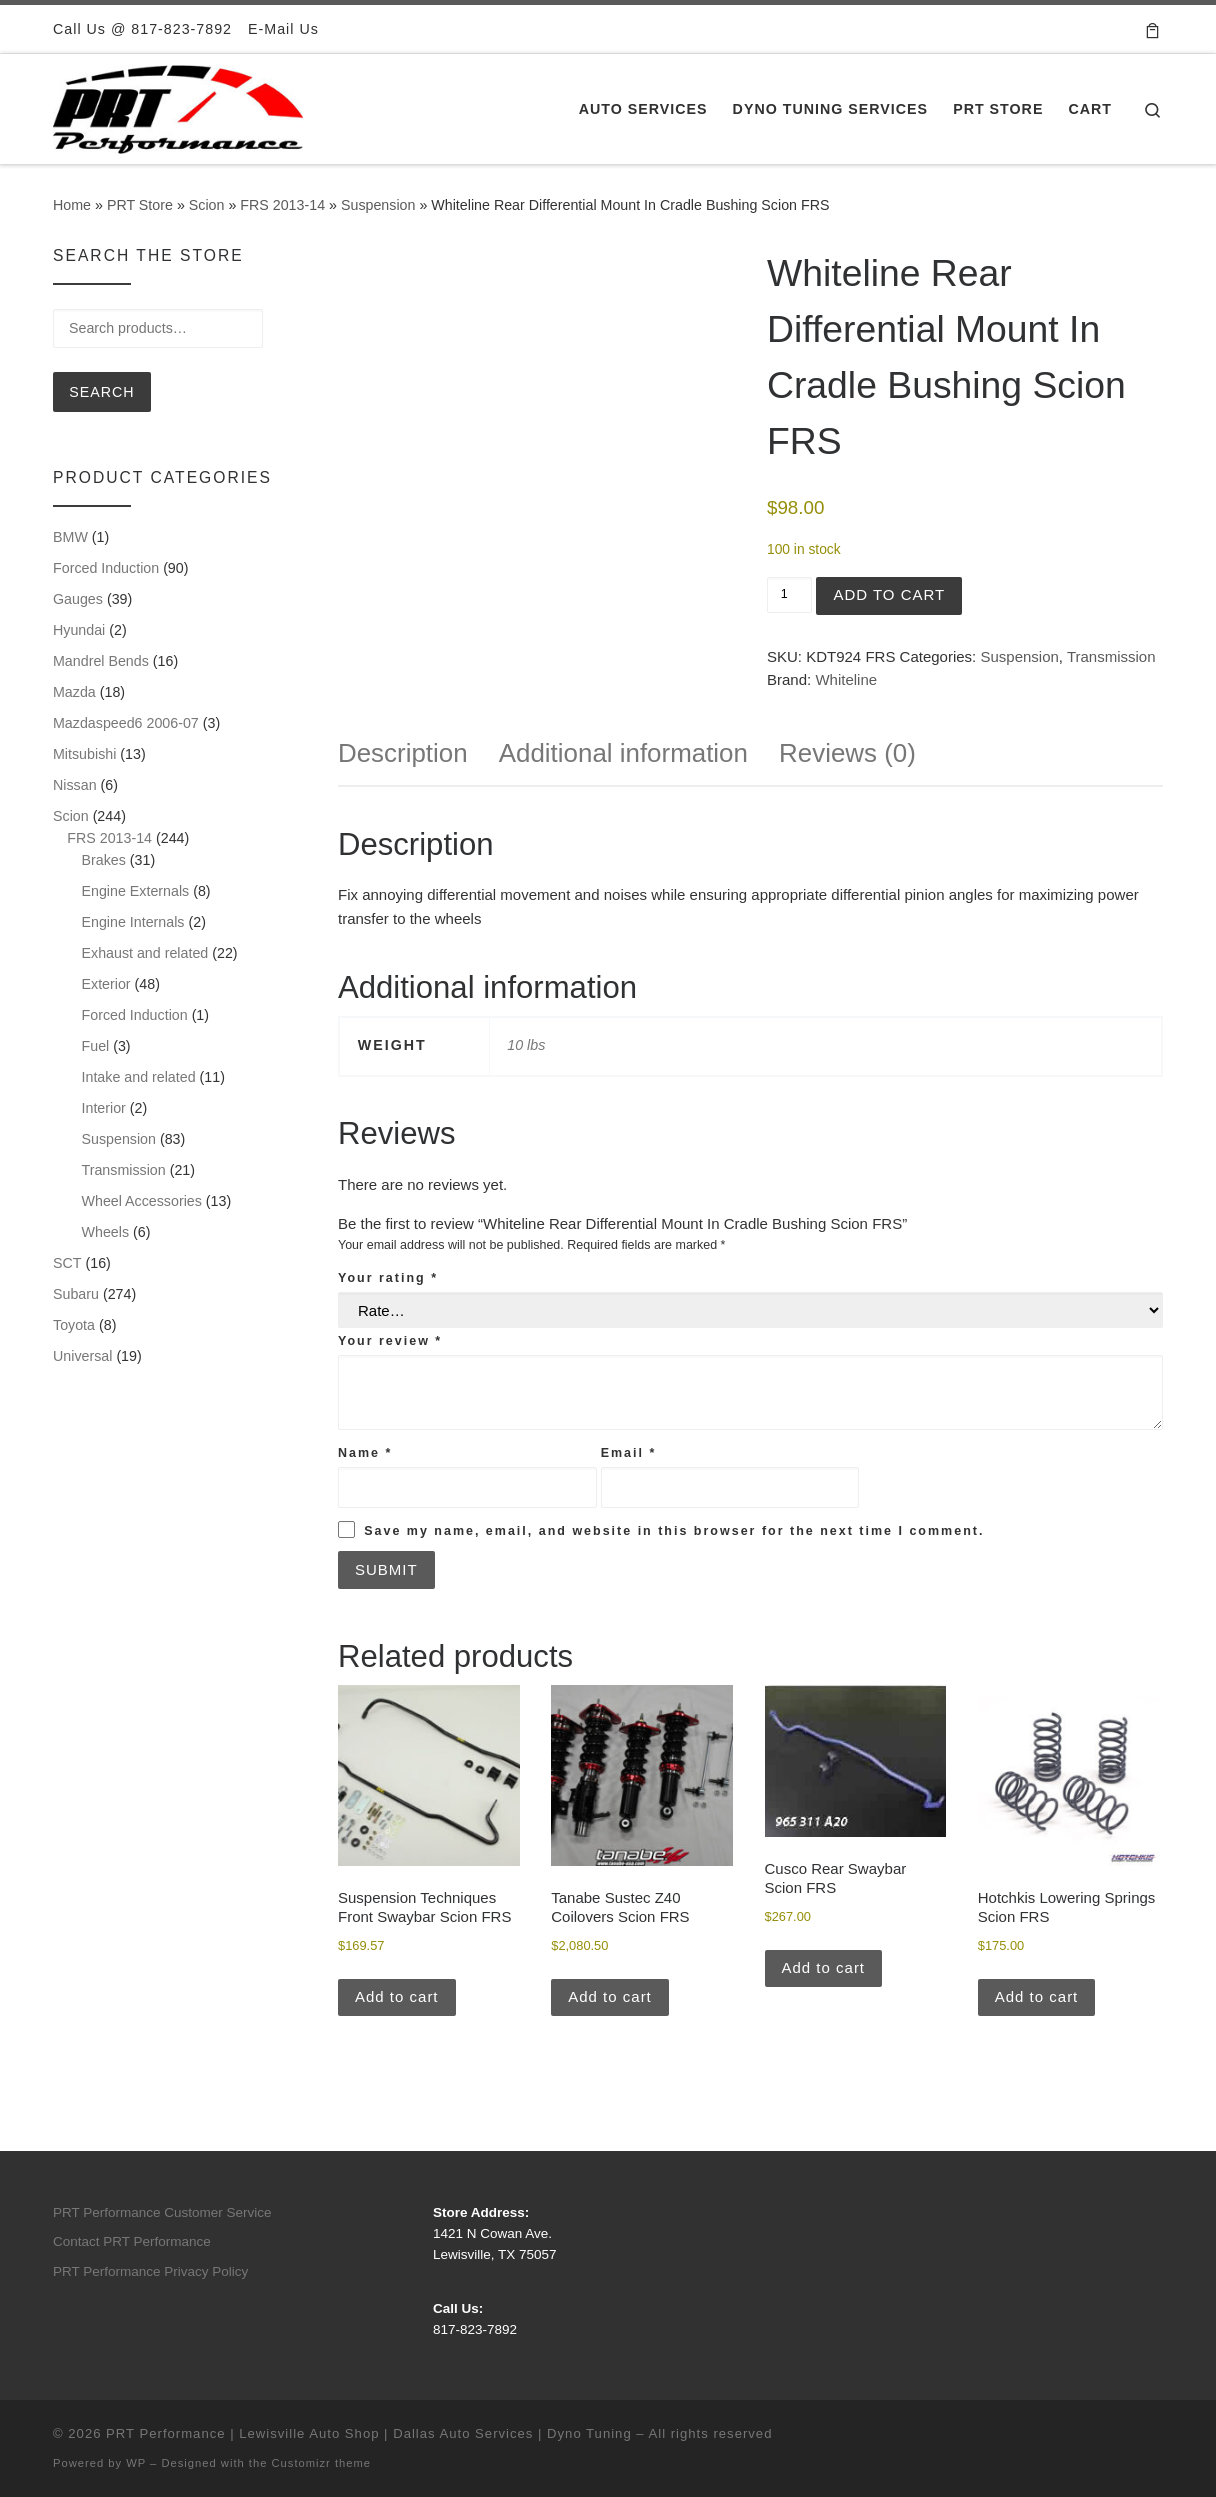 The height and width of the screenshot is (2497, 1216). What do you see at coordinates (140, 205) in the screenshot?
I see `PRT Store` at bounding box center [140, 205].